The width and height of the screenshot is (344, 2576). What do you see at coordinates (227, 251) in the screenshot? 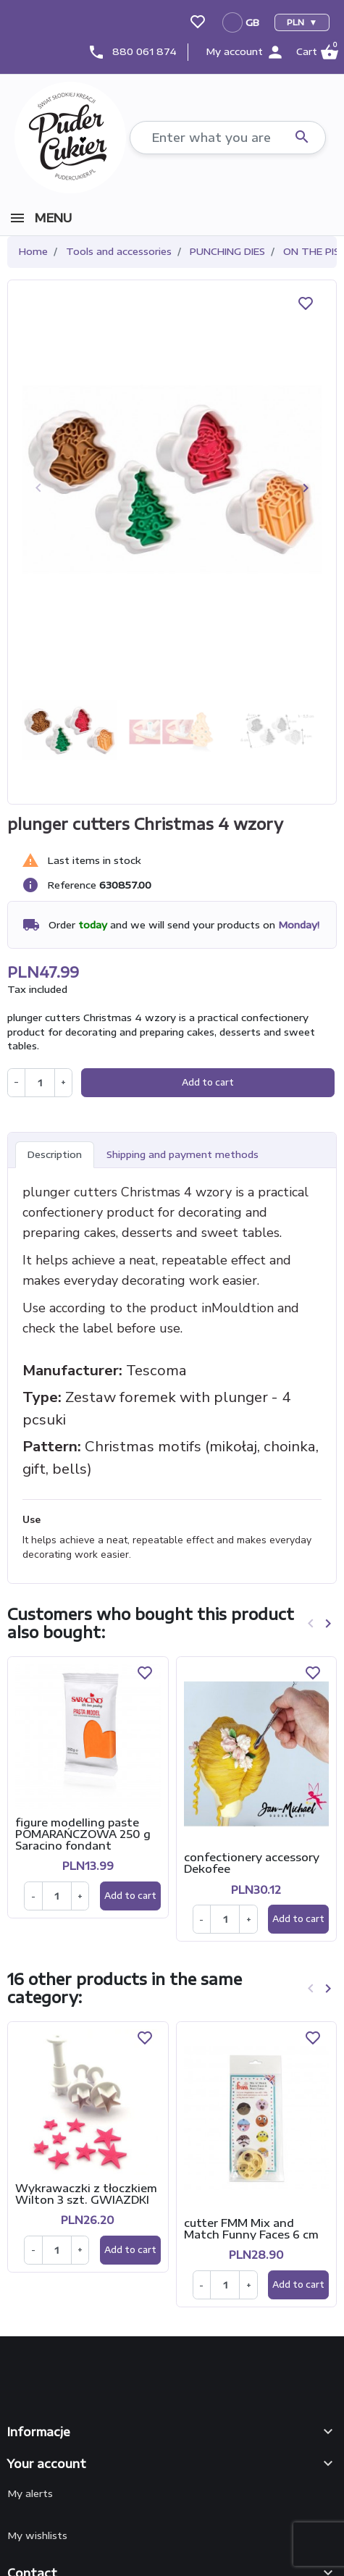
I see `PUNCHING DIES` at bounding box center [227, 251].